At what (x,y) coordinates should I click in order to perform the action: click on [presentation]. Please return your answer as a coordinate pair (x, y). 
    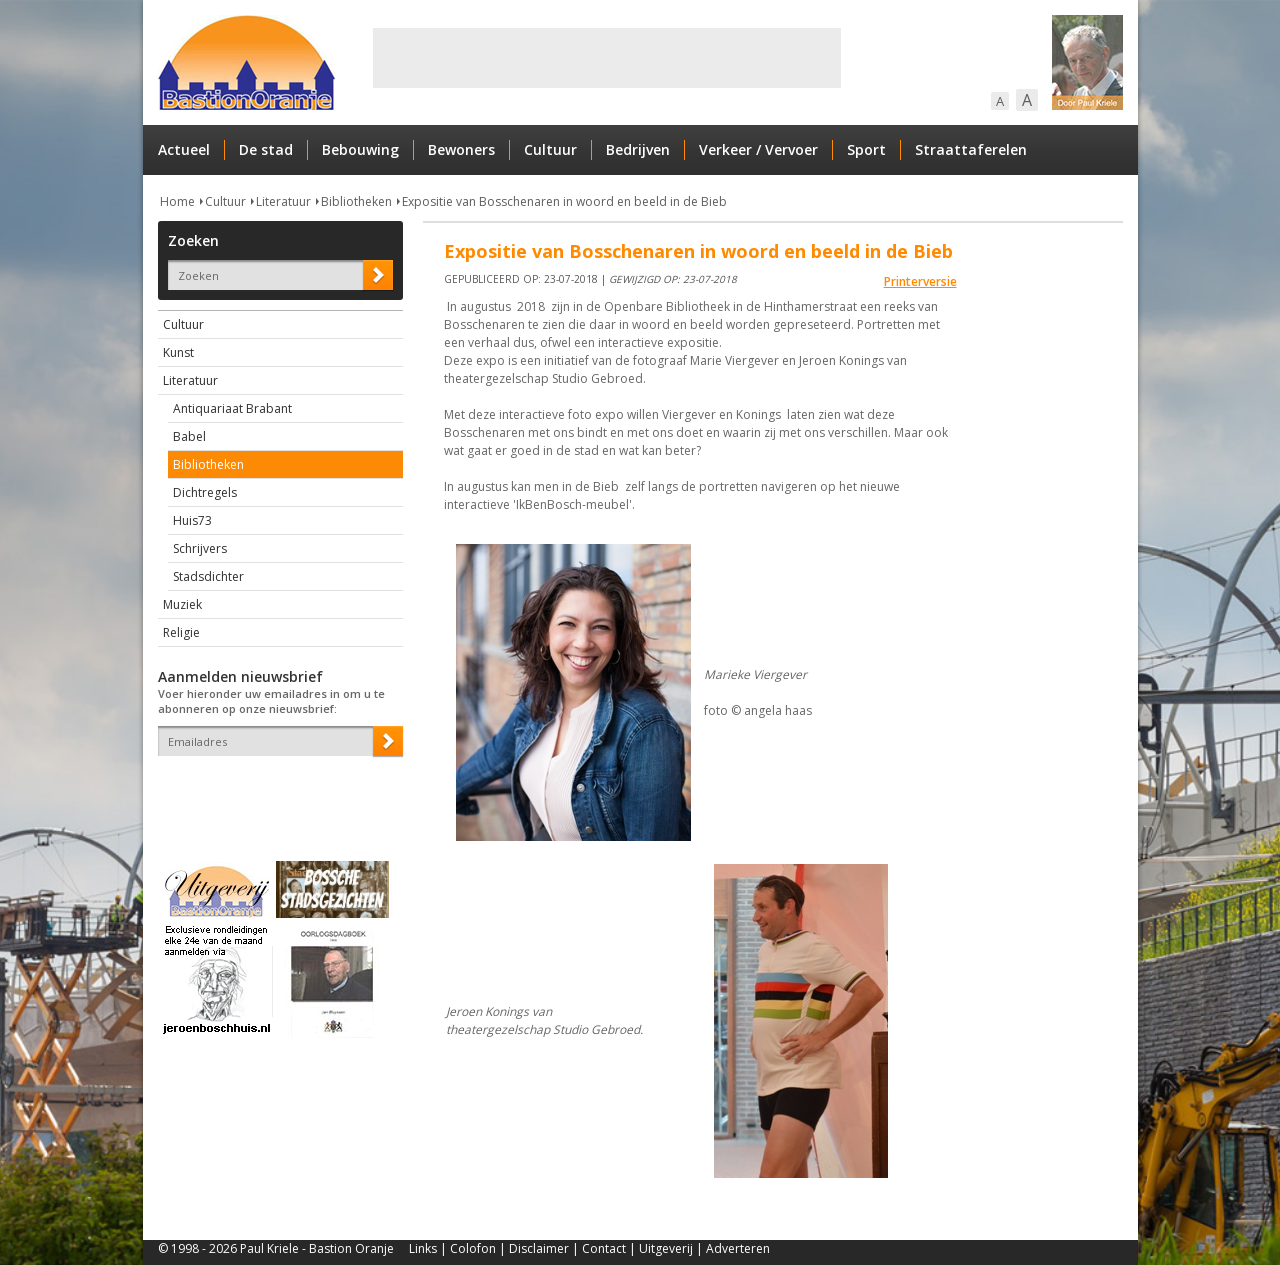
    Looking at the image, I should click on (275, 791).